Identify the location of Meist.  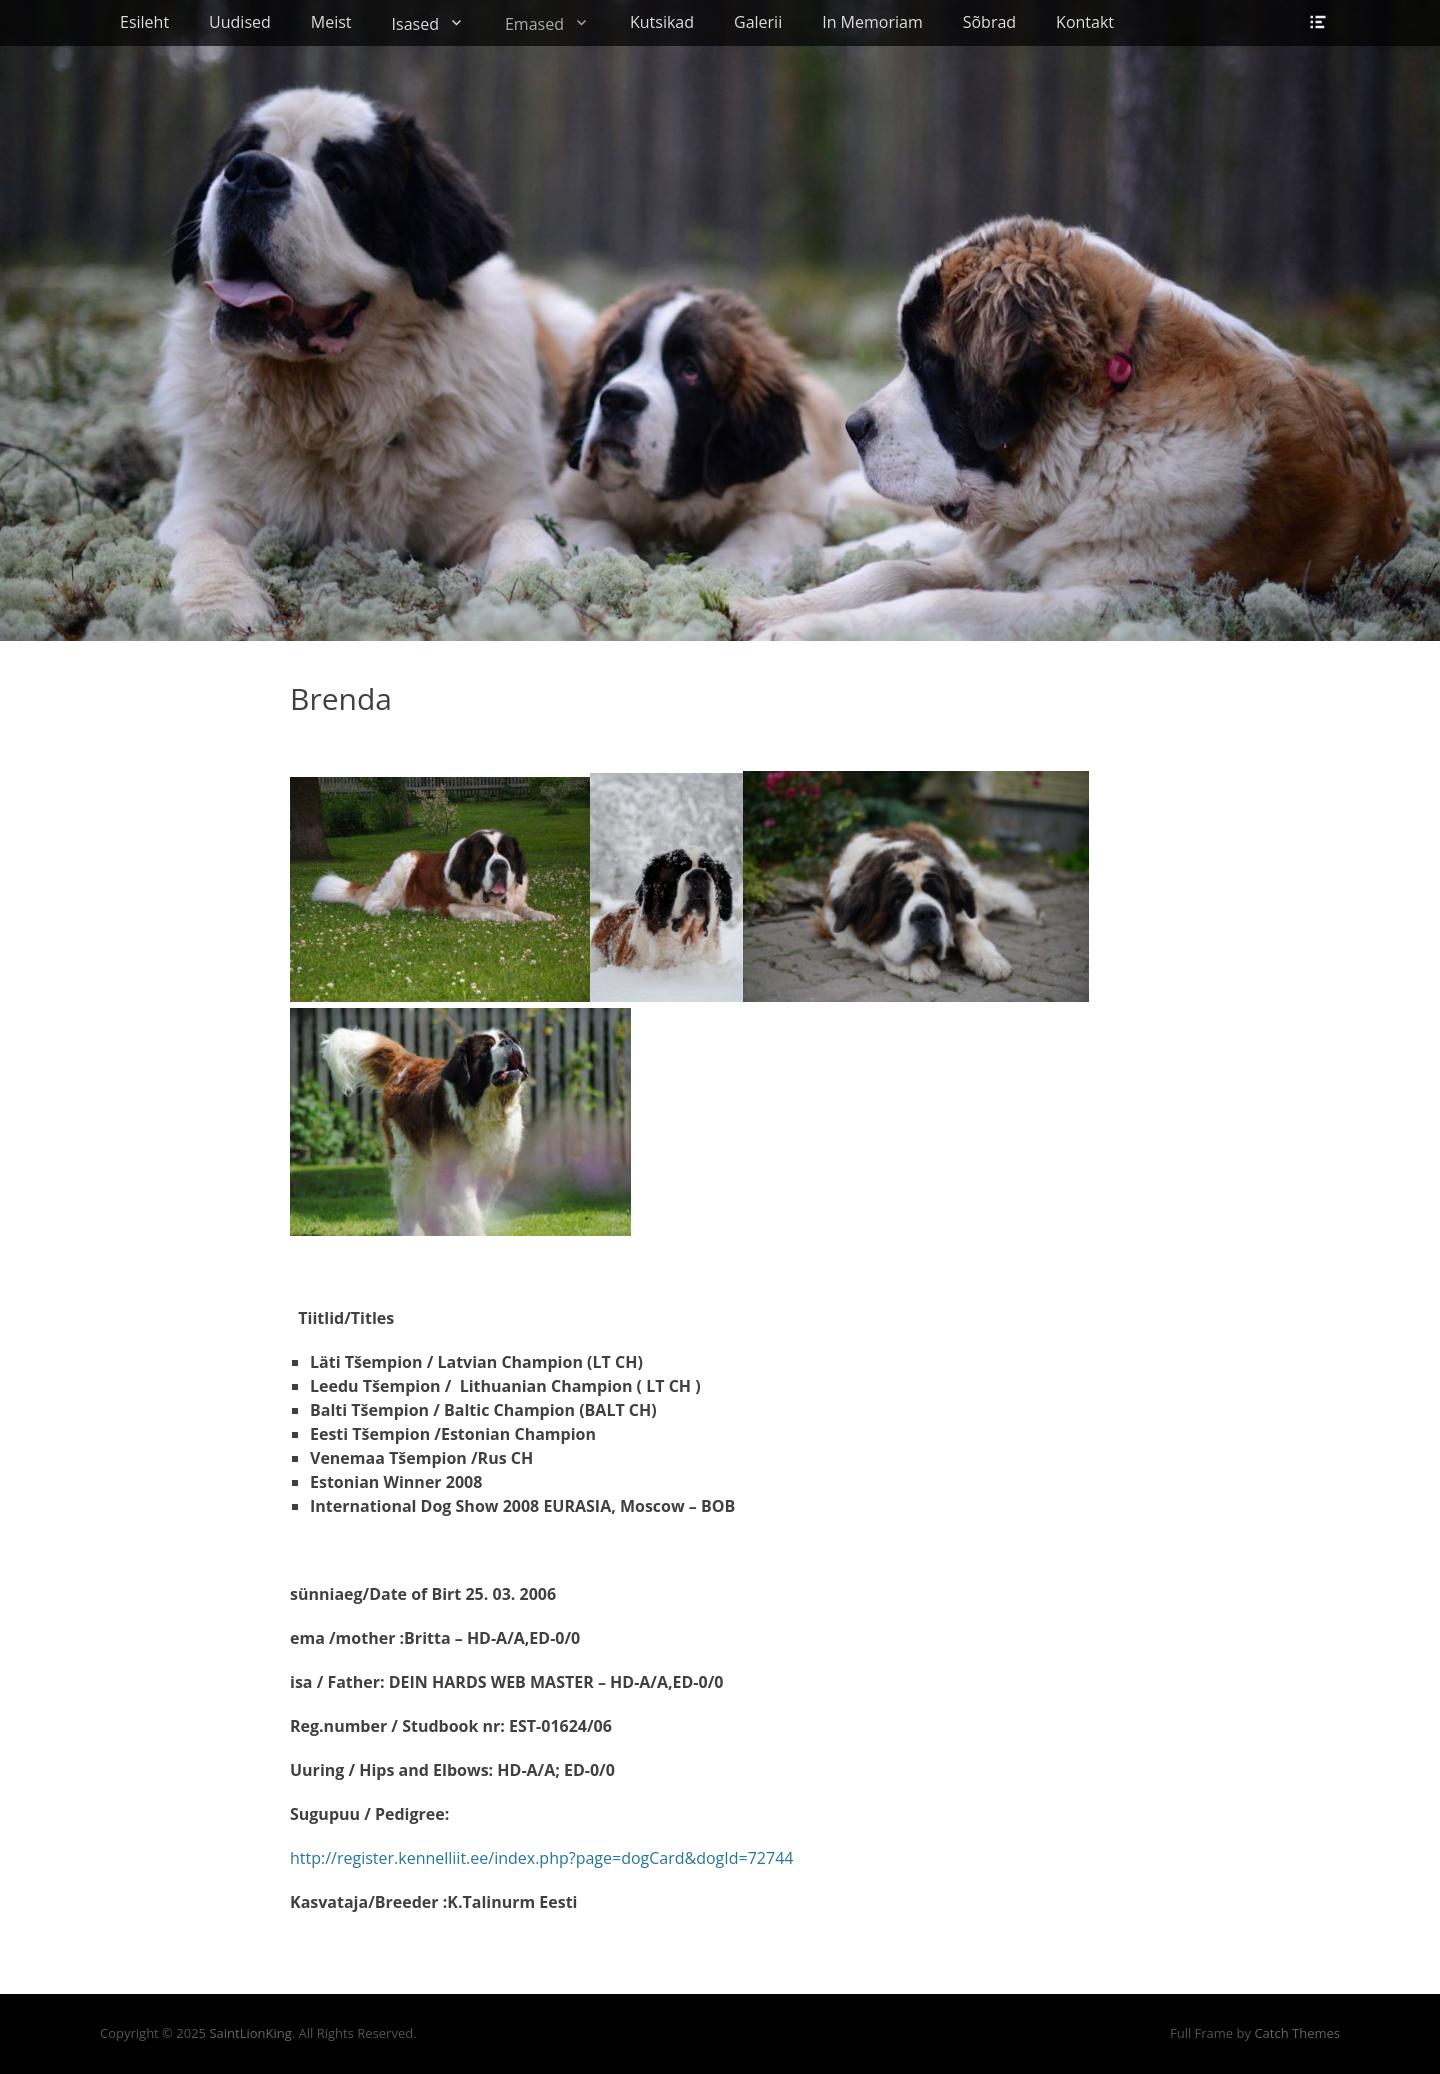
(331, 22).